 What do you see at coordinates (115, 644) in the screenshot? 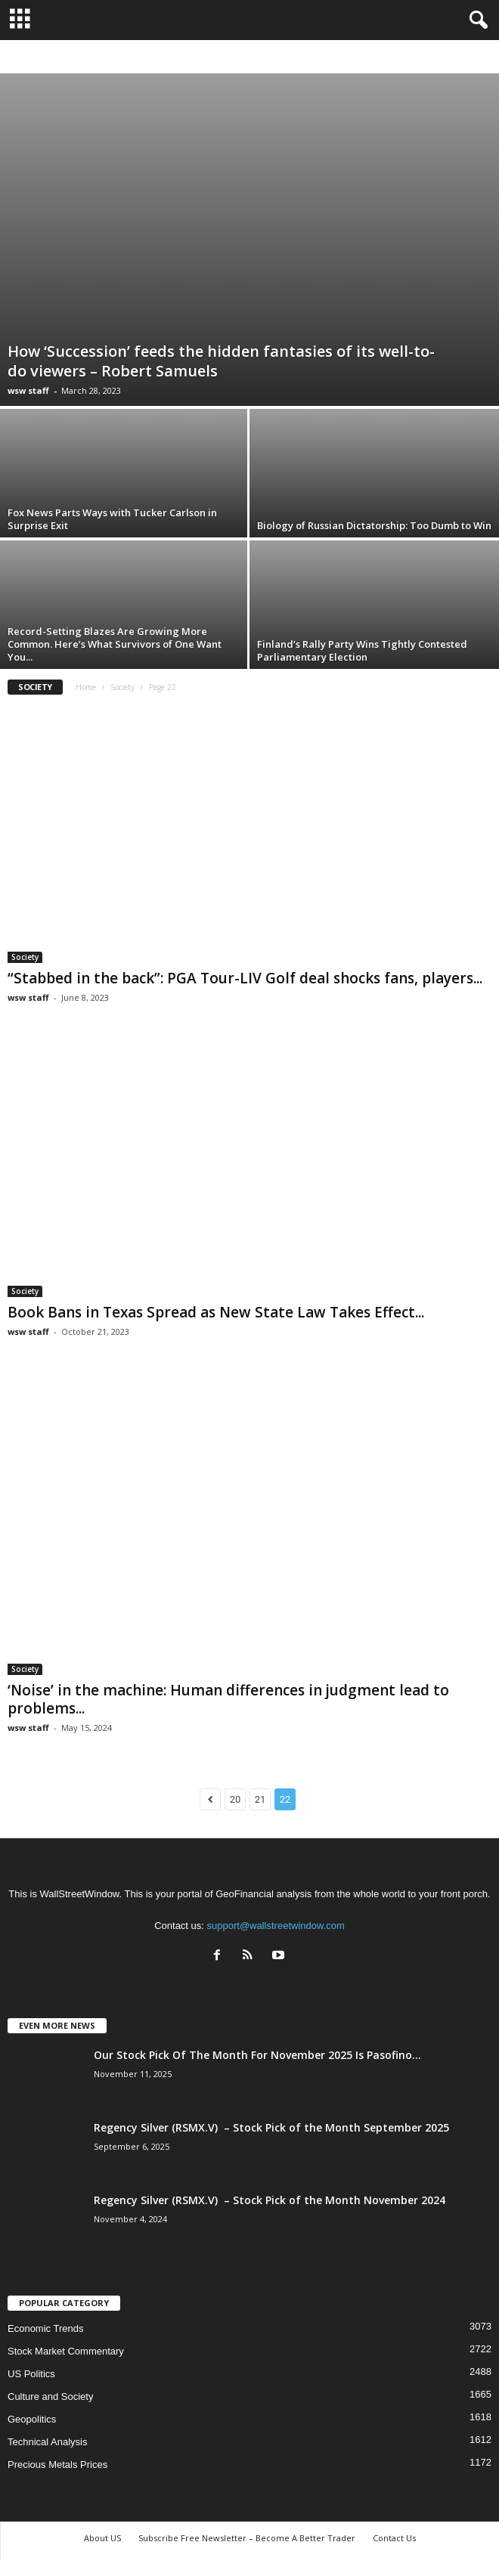
I see `Record-Setting Blazes Are Growing More Common. Here’s What Survivors of One Want You...` at bounding box center [115, 644].